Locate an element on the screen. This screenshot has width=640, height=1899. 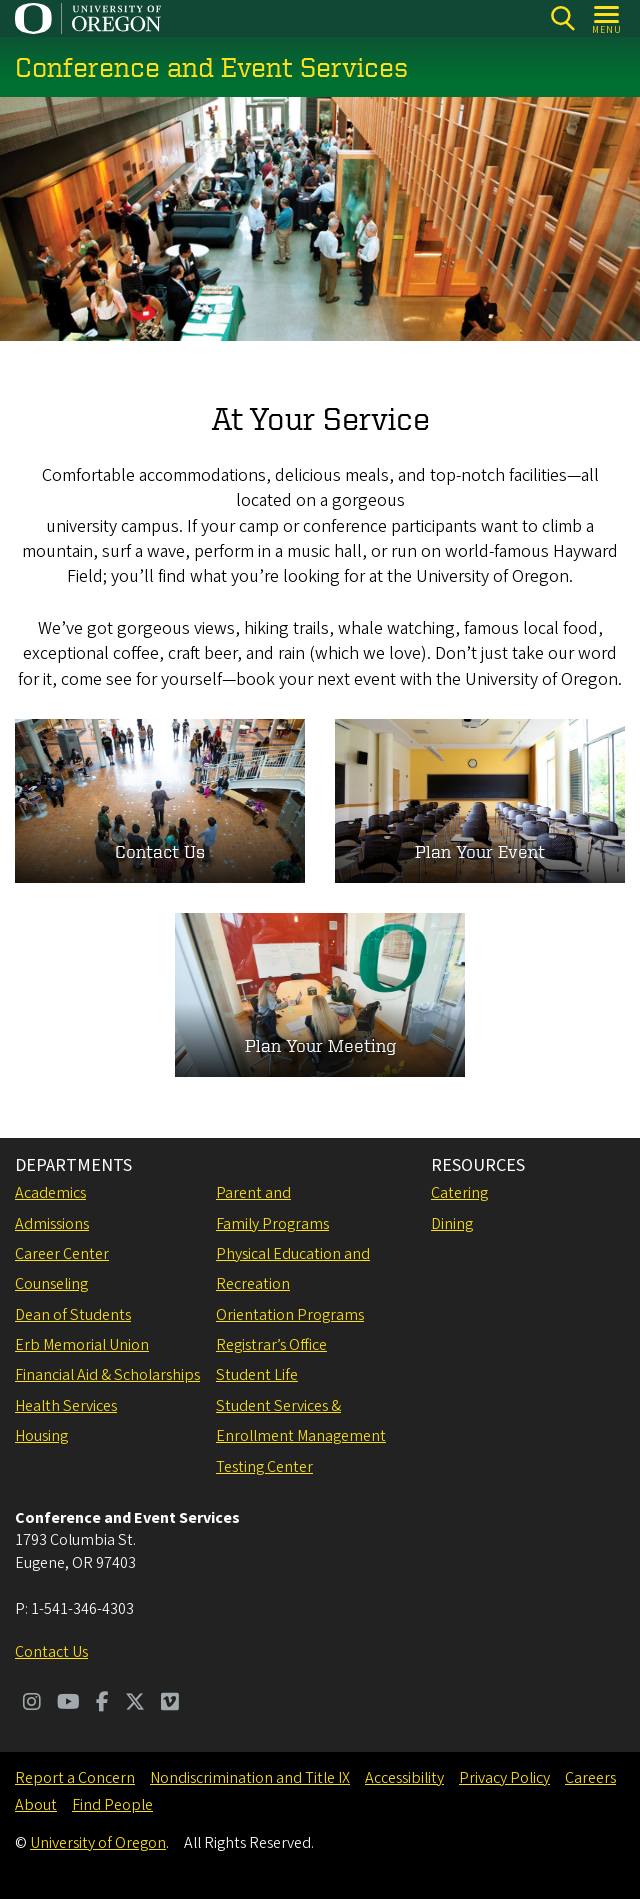
[Visit us on Instagram] is located at coordinates (32, 1704).